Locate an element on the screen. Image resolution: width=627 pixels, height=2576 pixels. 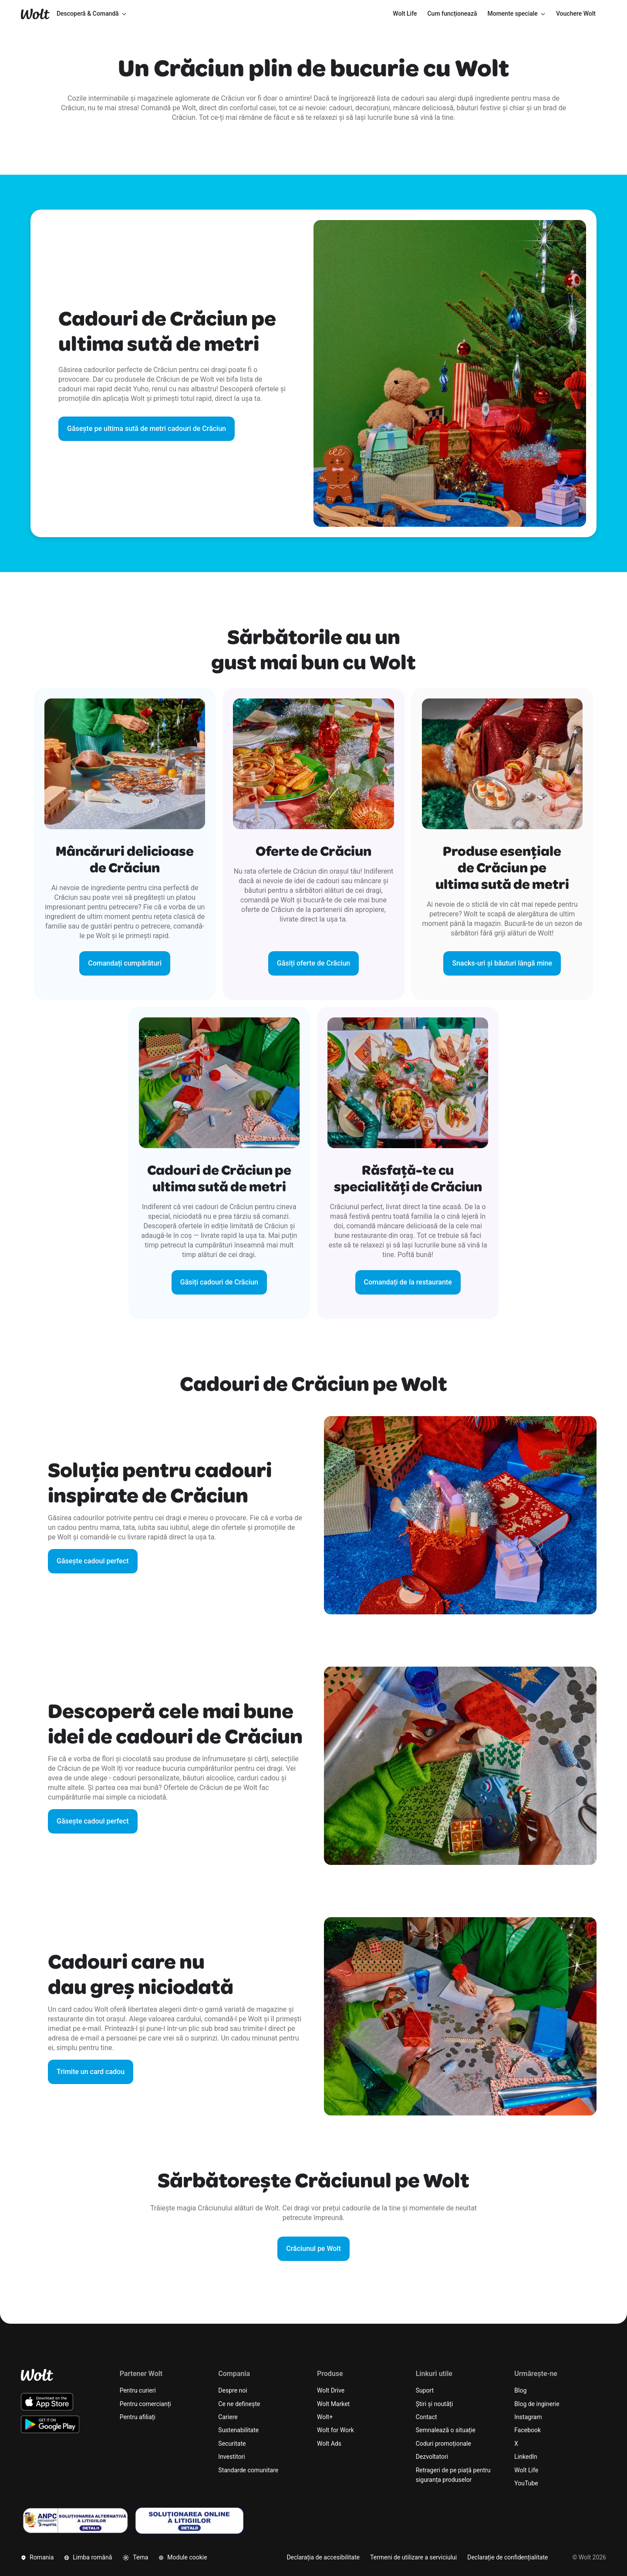
Pentru afiliați is located at coordinates (137, 2416).